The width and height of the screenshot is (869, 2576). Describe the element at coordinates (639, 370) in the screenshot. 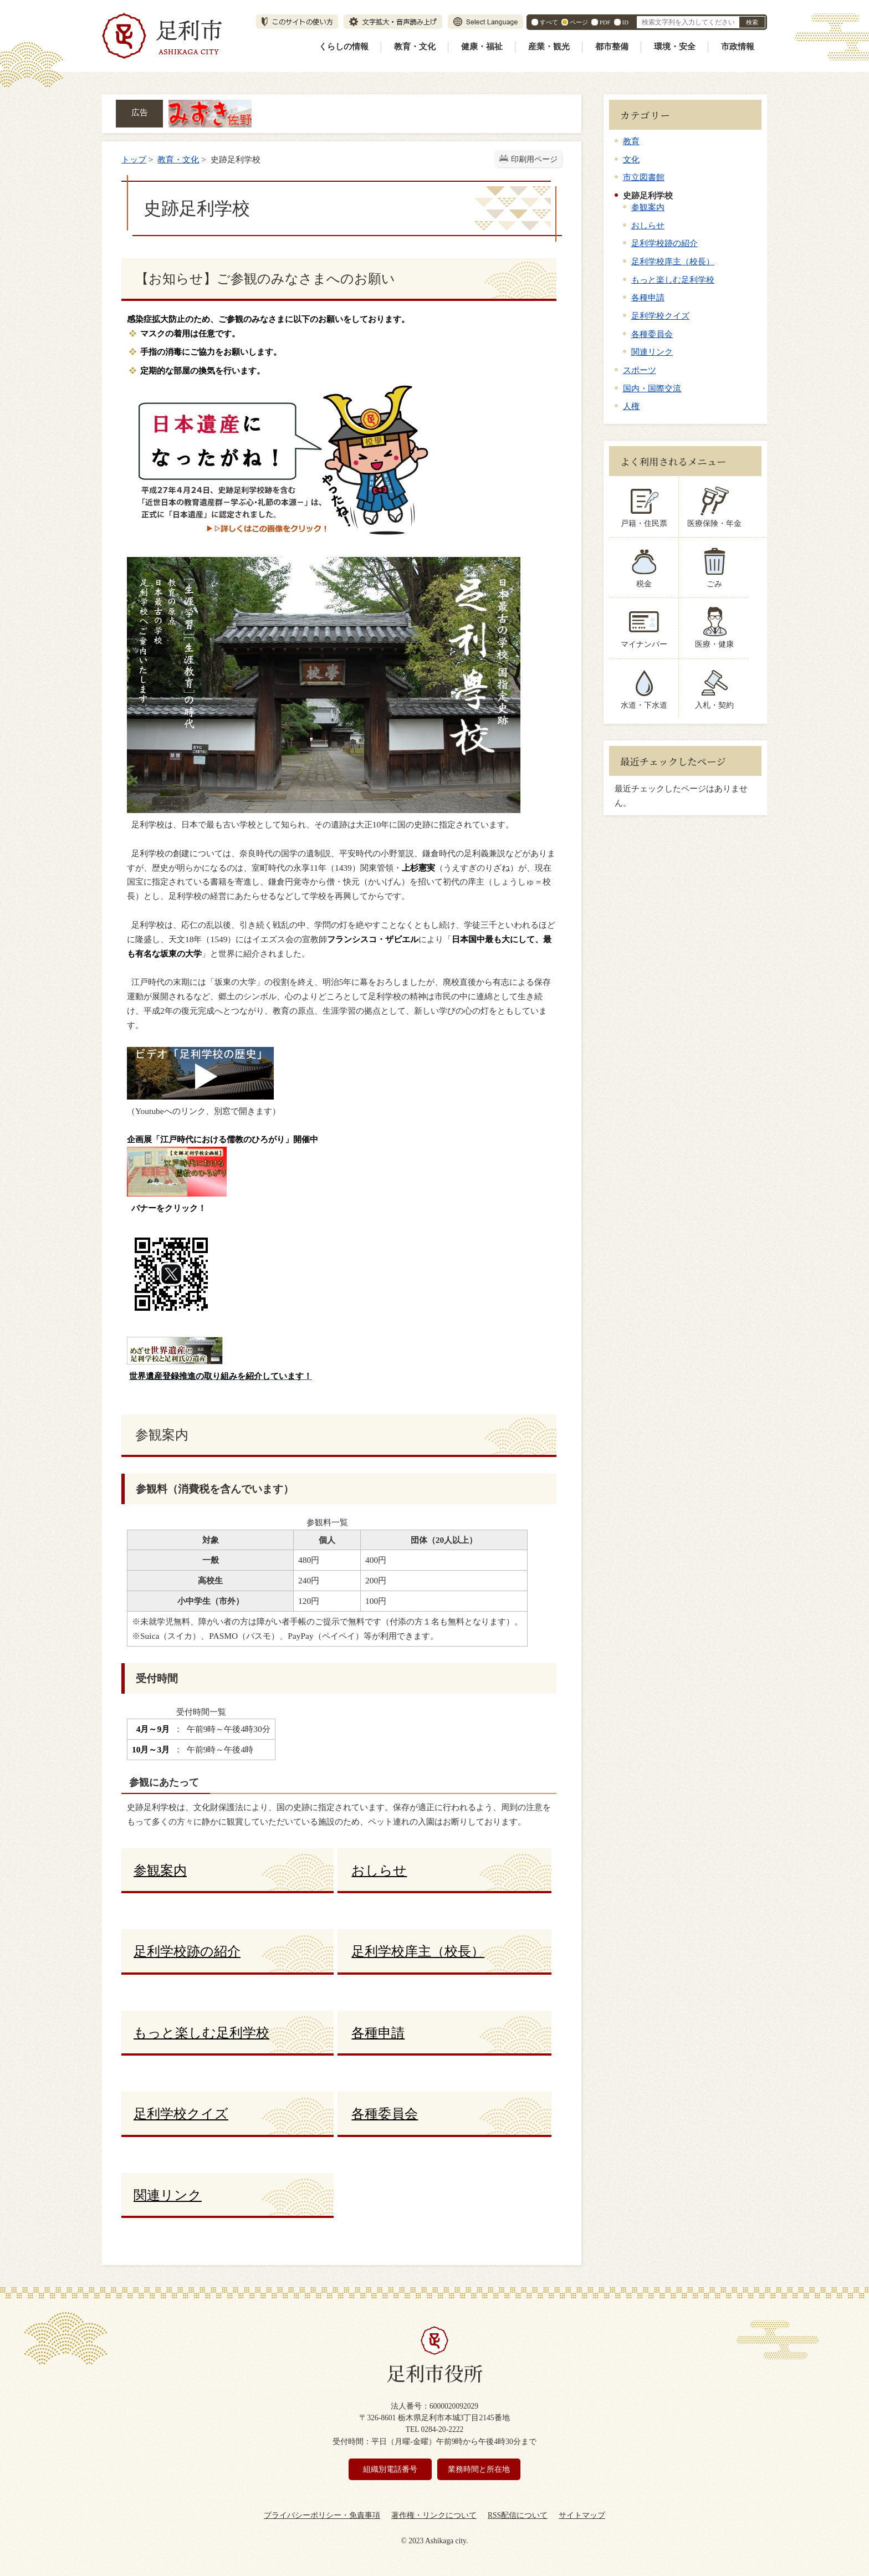

I see `スポーツ` at that location.